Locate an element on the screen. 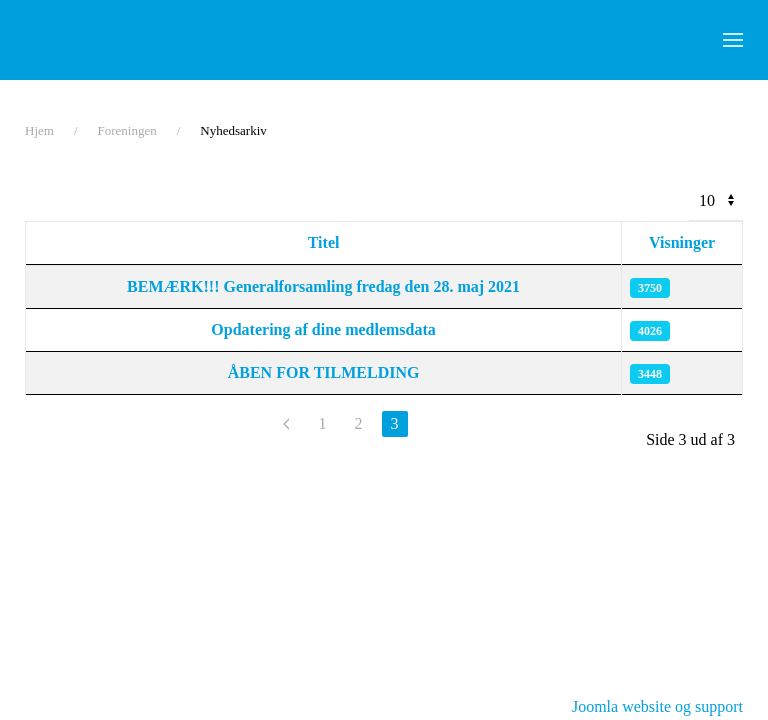  Titel is located at coordinates (324, 242).